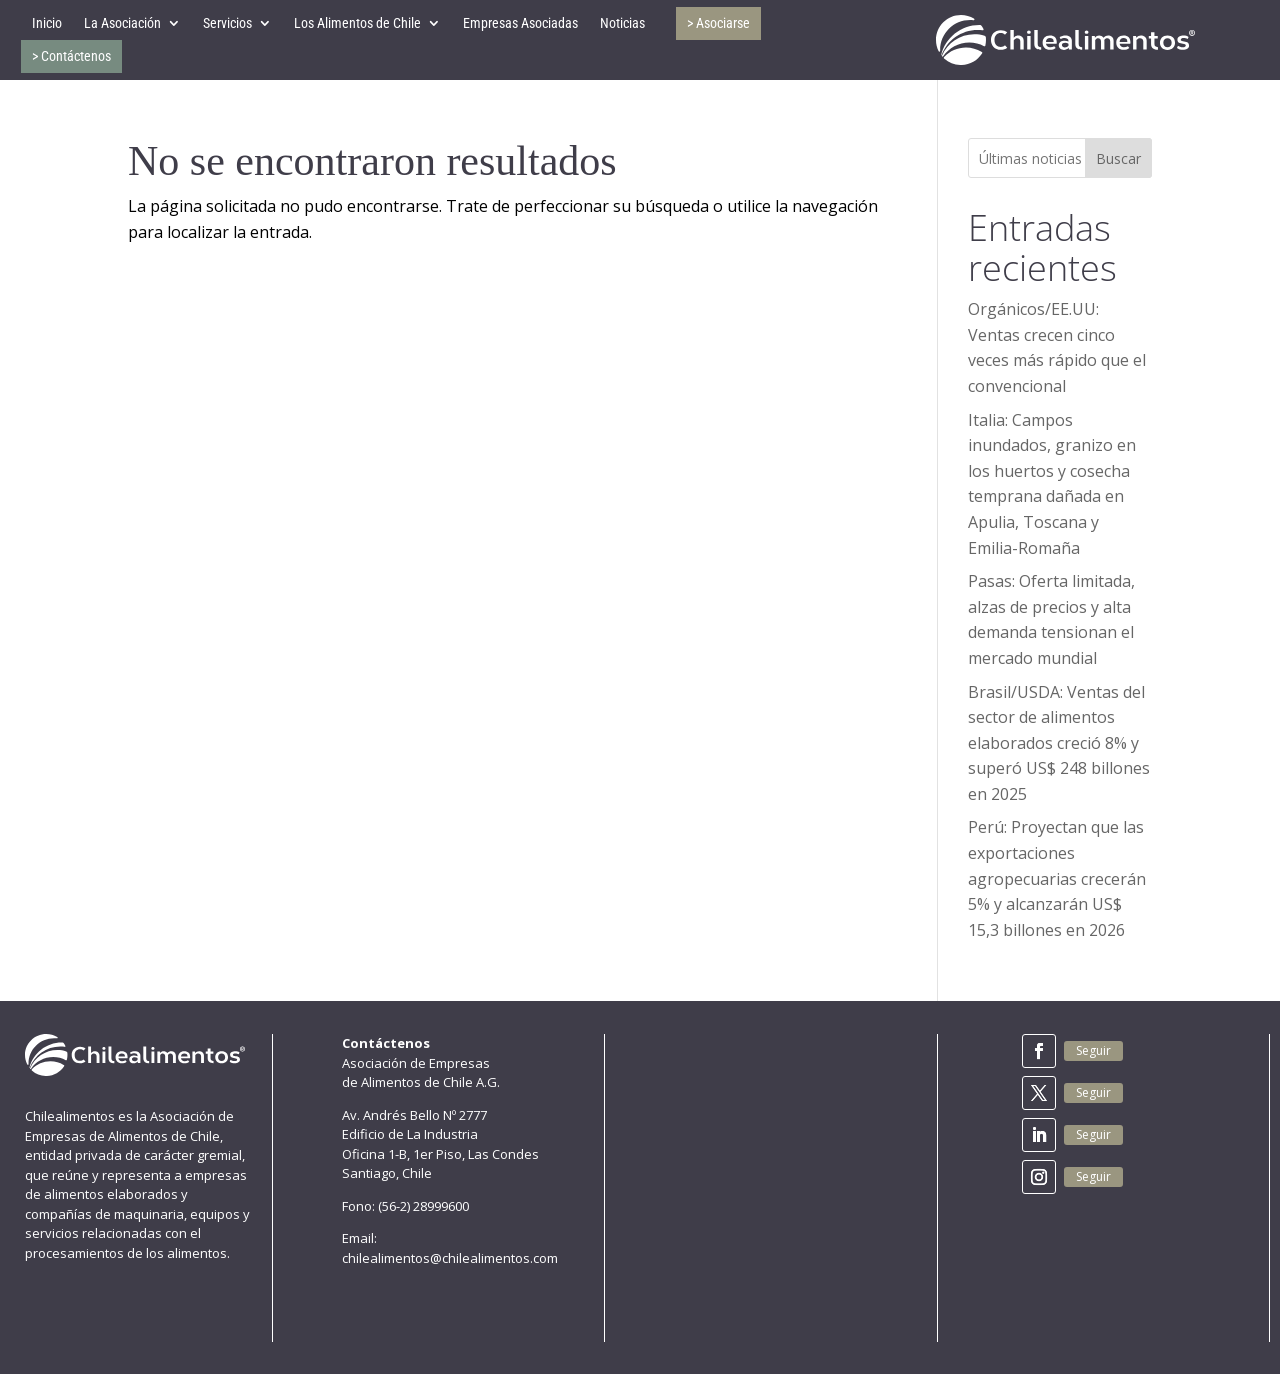  I want to click on Seguir, so click(1093, 1050).